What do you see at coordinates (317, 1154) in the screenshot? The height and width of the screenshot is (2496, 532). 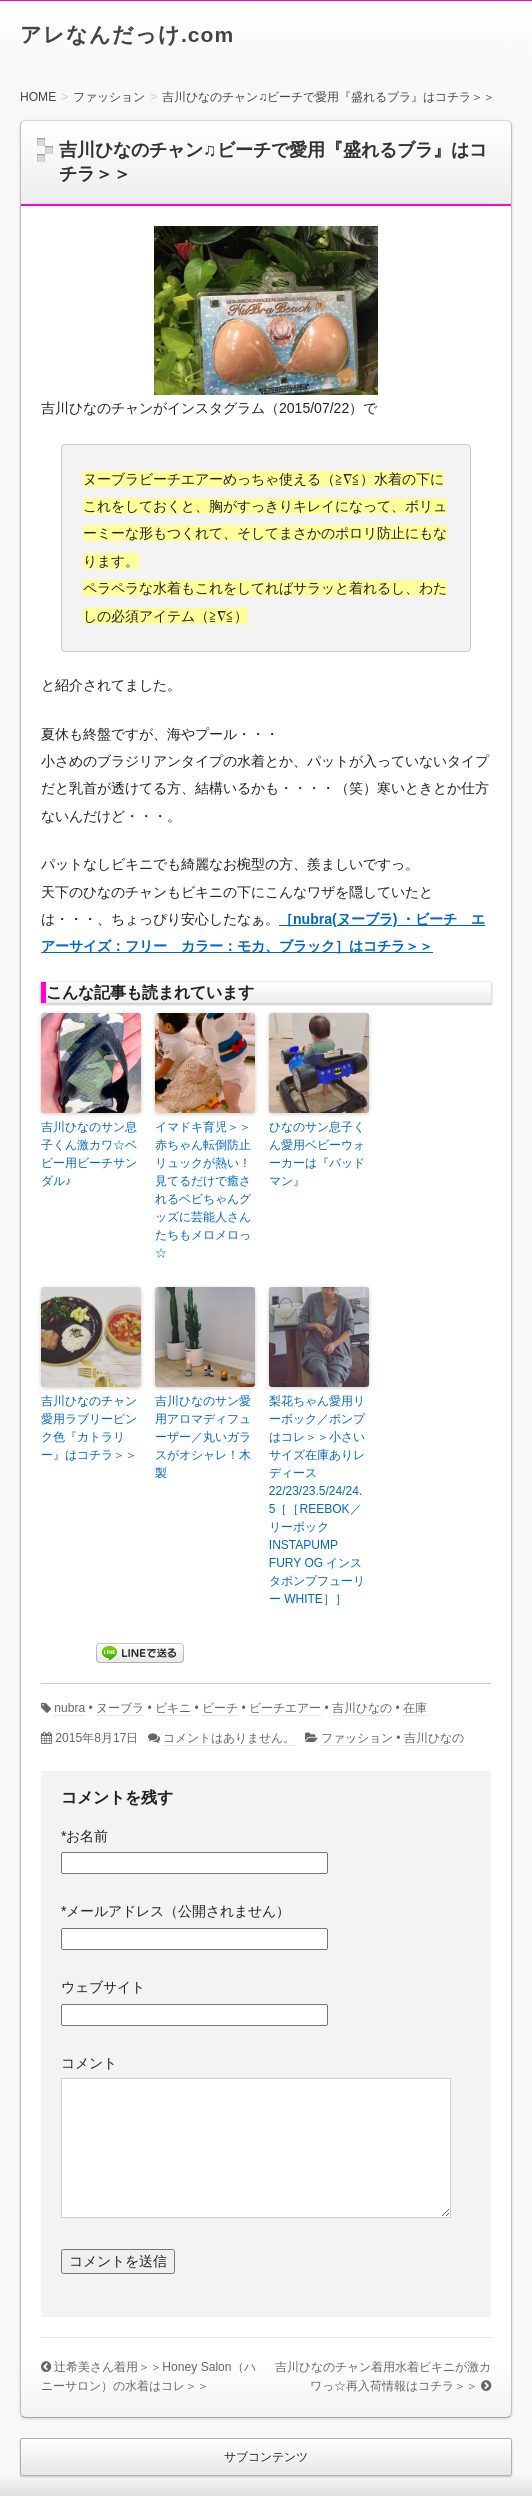 I see `ひなのサン息子くん愛用ベビーウォーカーは『バッドマン』` at bounding box center [317, 1154].